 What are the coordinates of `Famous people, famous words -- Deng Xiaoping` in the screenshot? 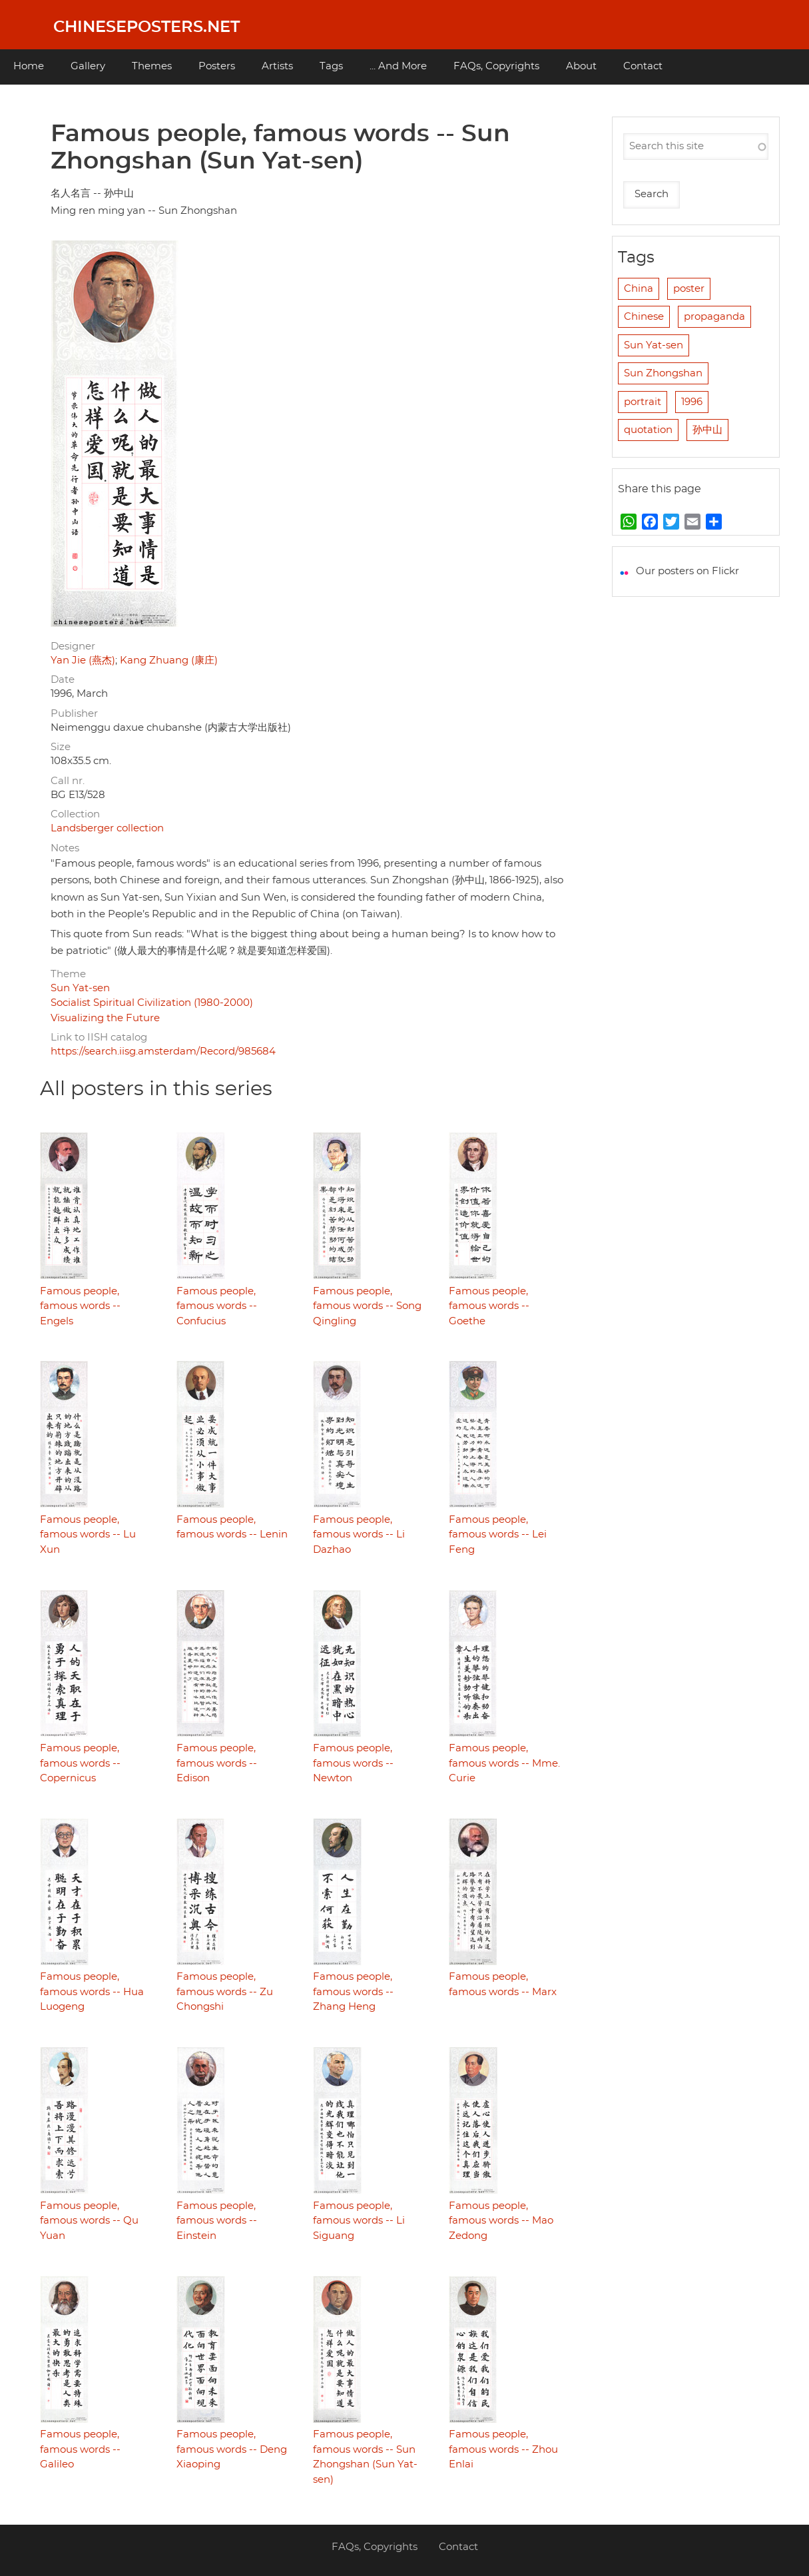 It's located at (231, 2449).